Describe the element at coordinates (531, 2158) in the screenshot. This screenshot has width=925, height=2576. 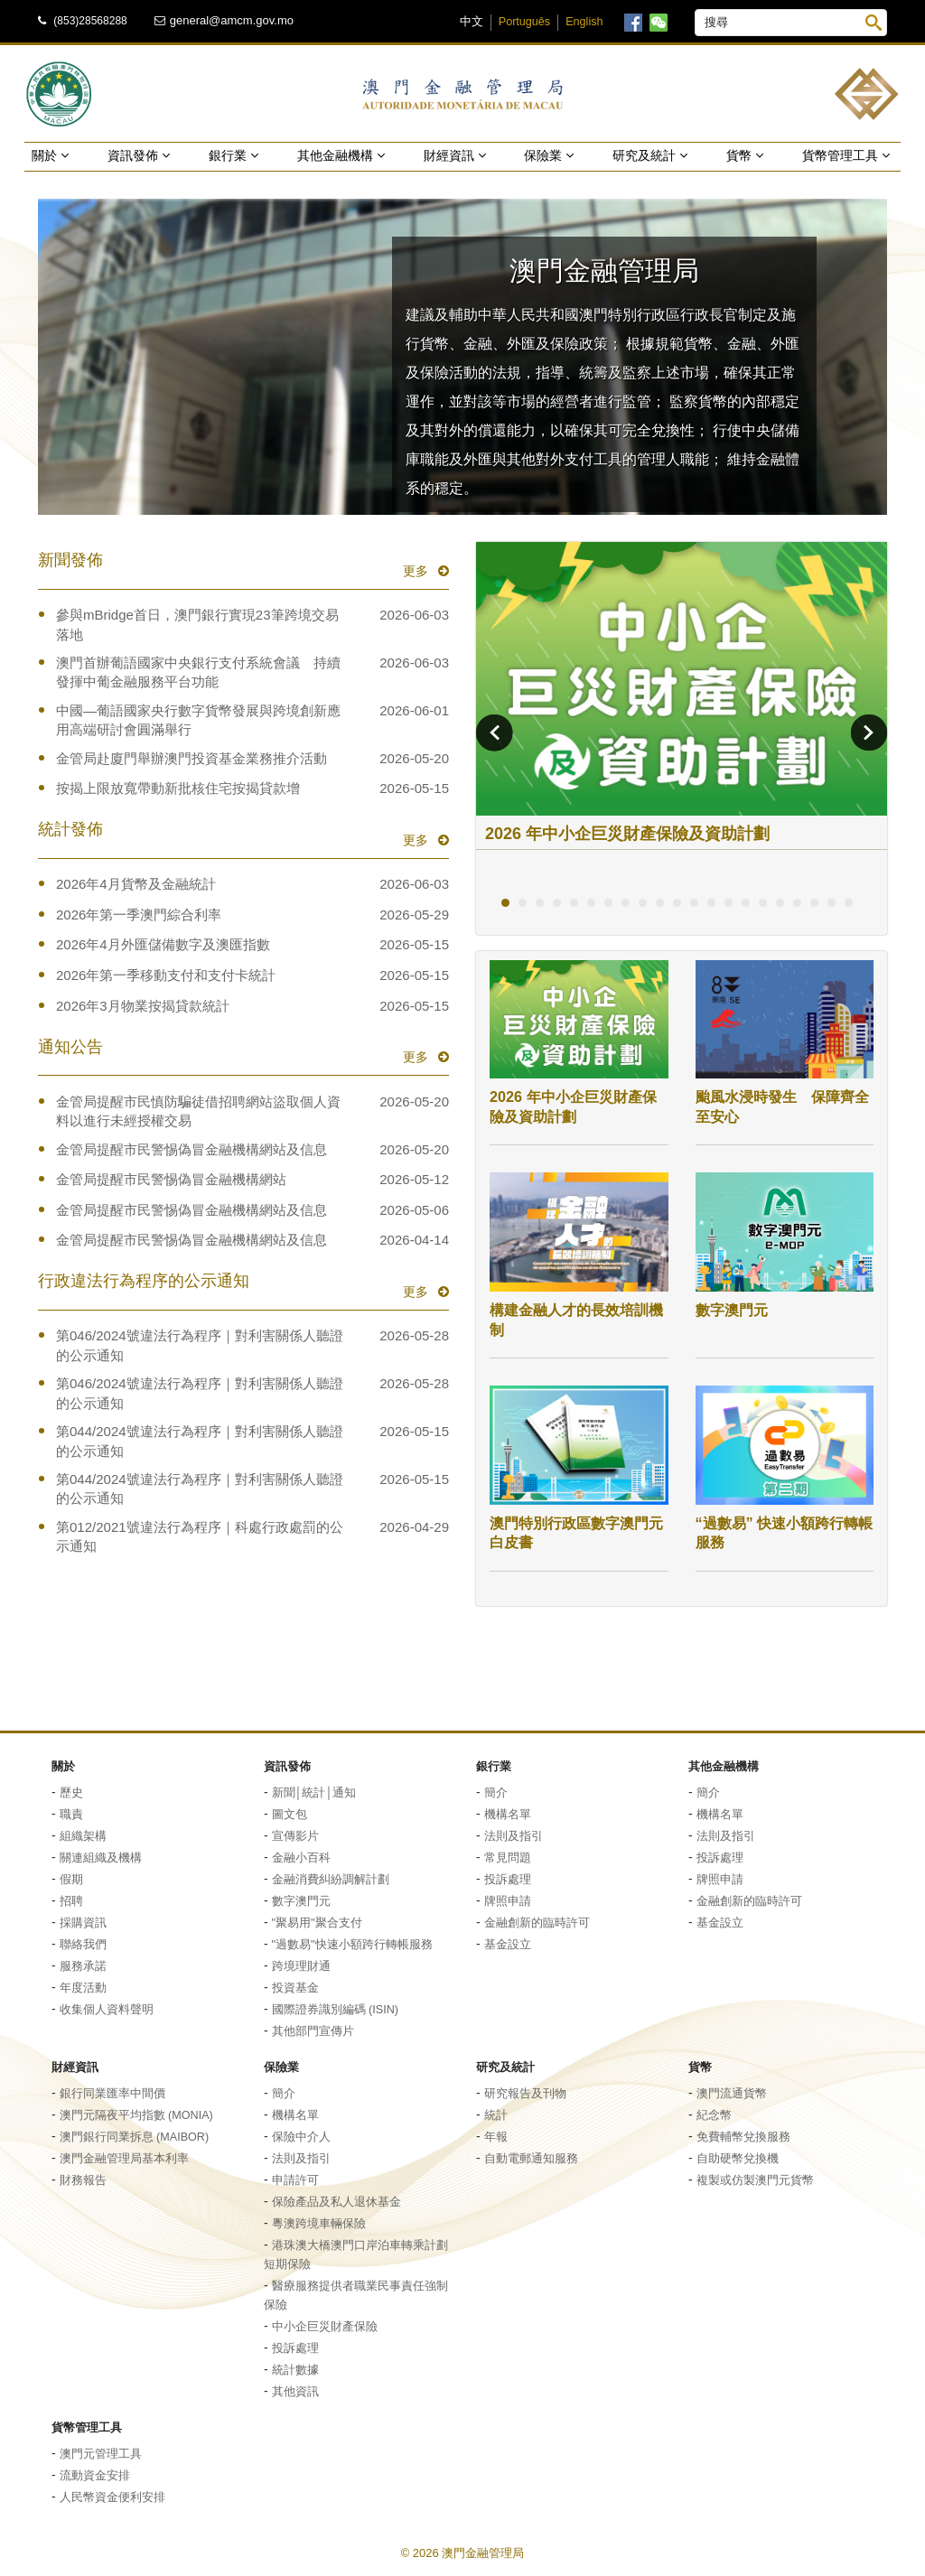
I see `自動電郵通知服務 [button]` at that location.